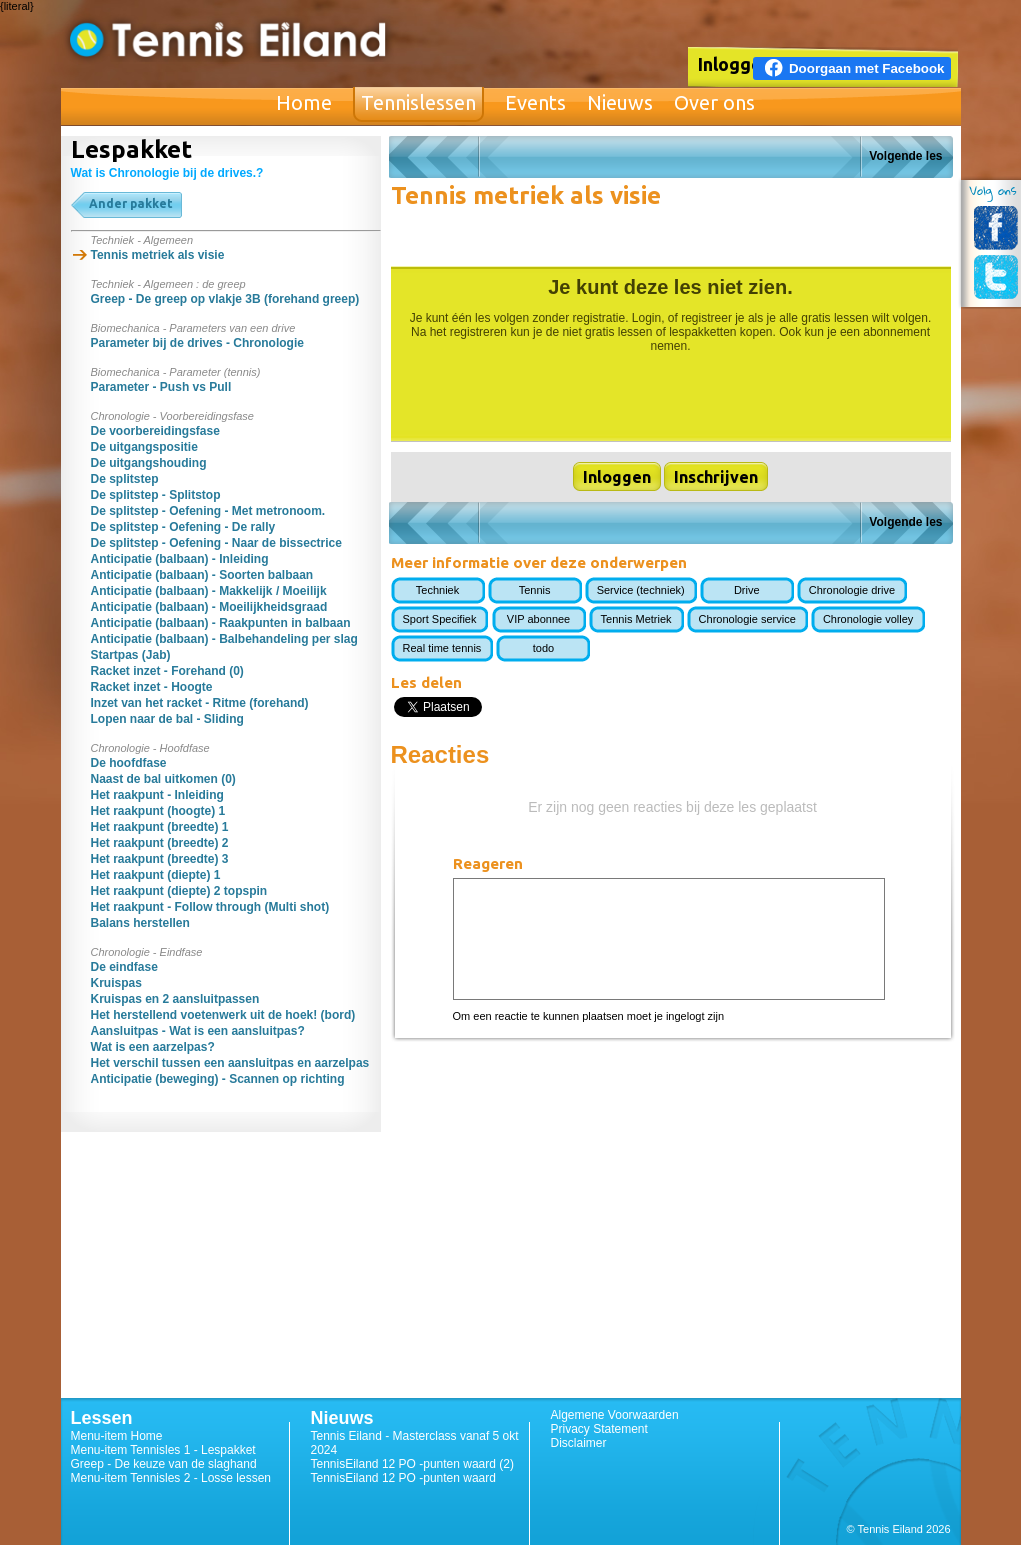 The image size is (1021, 1545). What do you see at coordinates (167, 671) in the screenshot?
I see `Racket inzet - Forehand (0)` at bounding box center [167, 671].